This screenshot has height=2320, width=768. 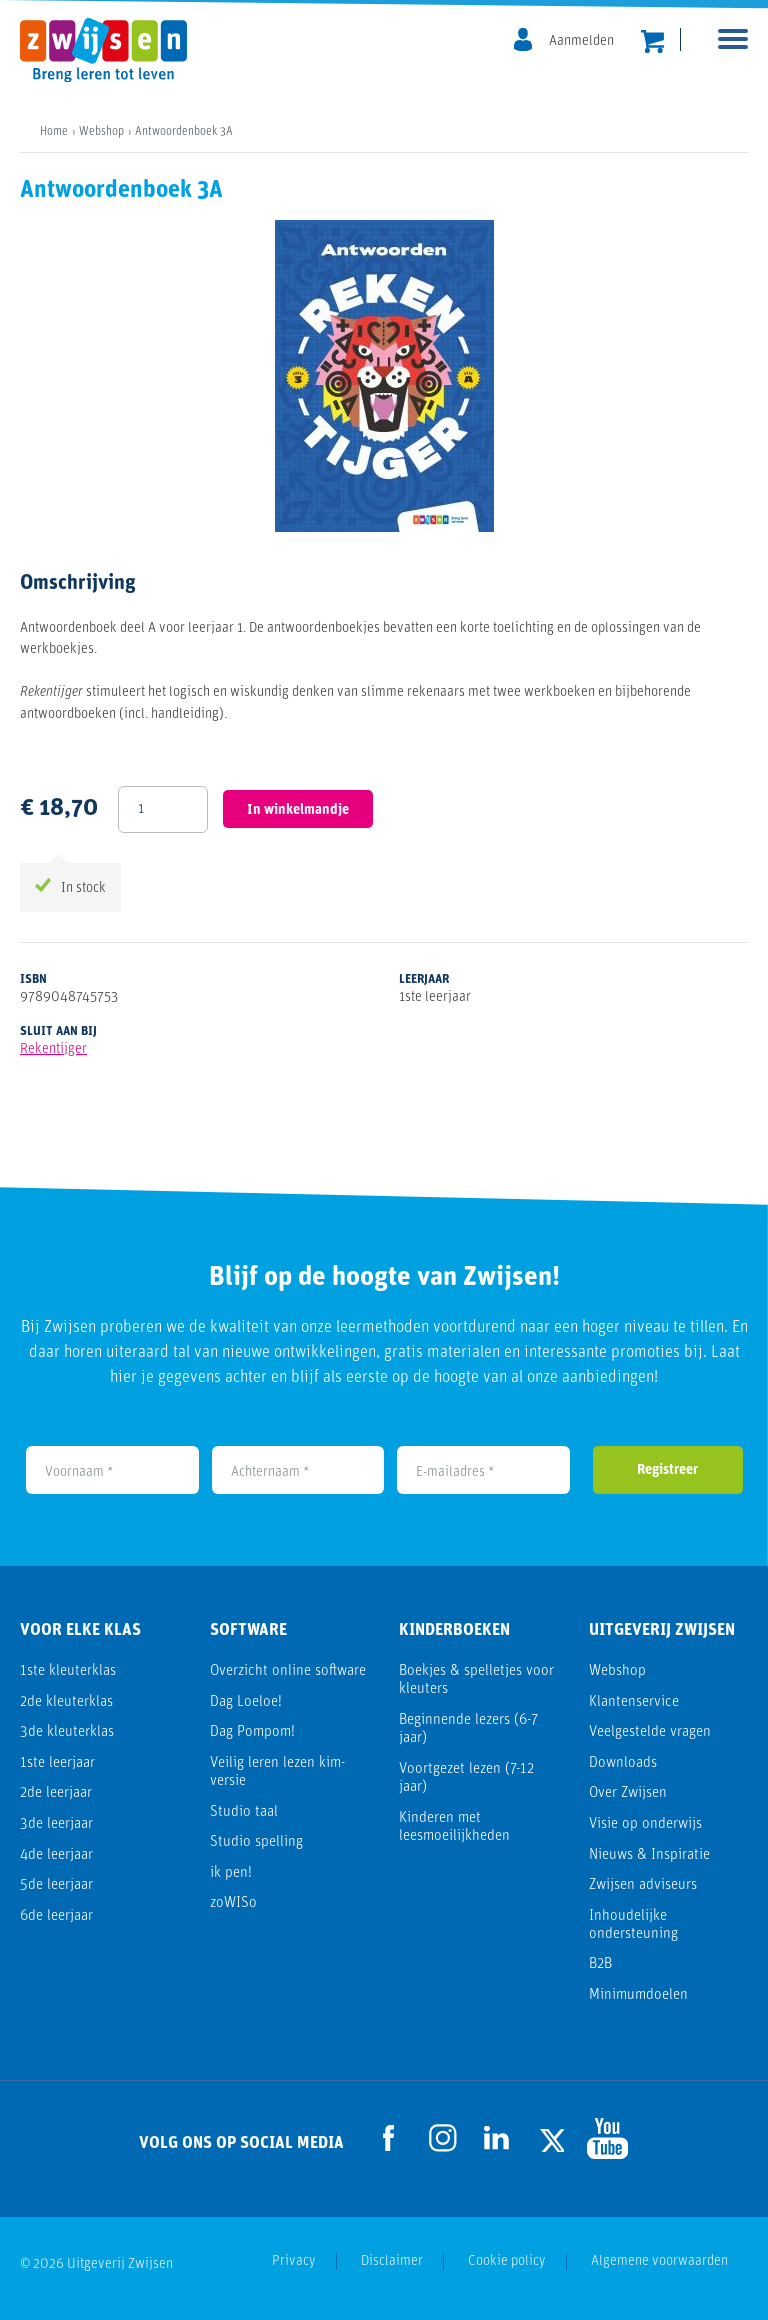 What do you see at coordinates (643, 1885) in the screenshot?
I see `Zwijsen adviseurs` at bounding box center [643, 1885].